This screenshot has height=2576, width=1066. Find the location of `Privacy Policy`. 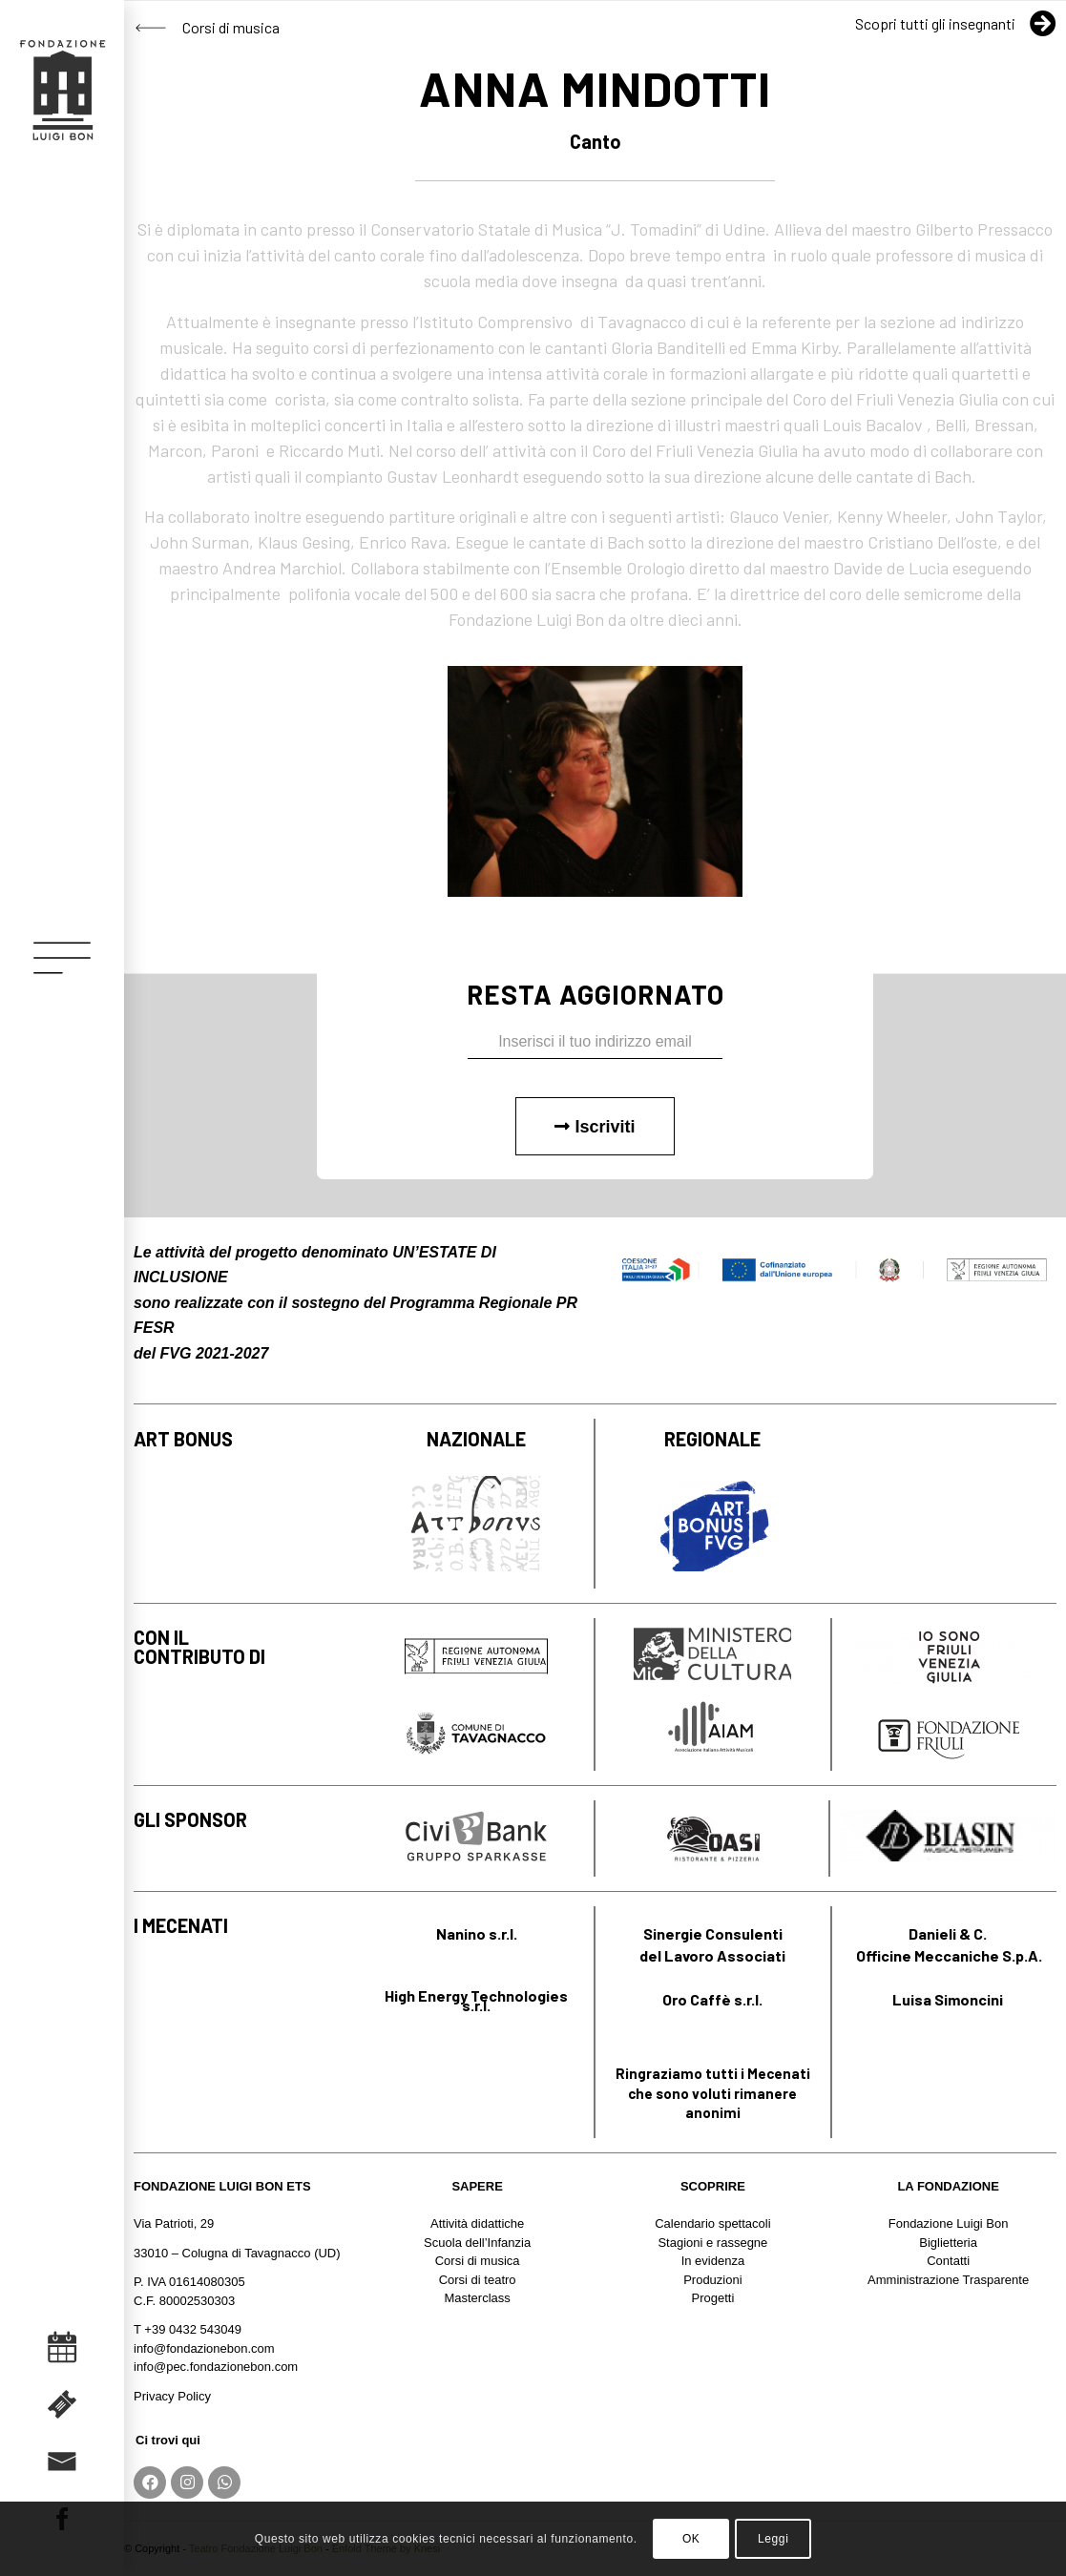

Privacy Policy is located at coordinates (172, 2396).